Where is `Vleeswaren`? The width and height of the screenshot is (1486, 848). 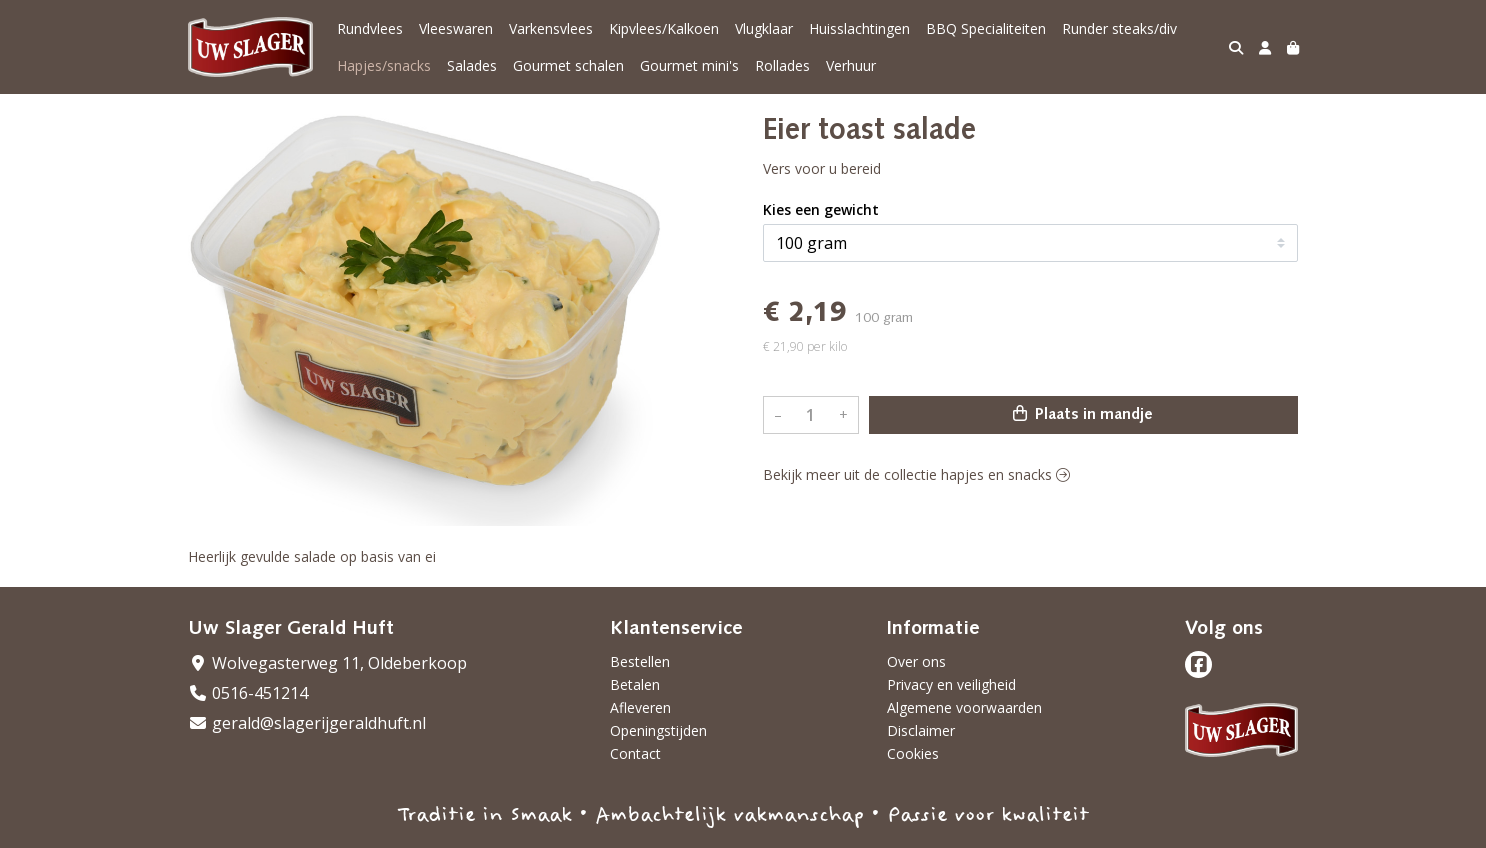
Vleeswaren is located at coordinates (456, 28).